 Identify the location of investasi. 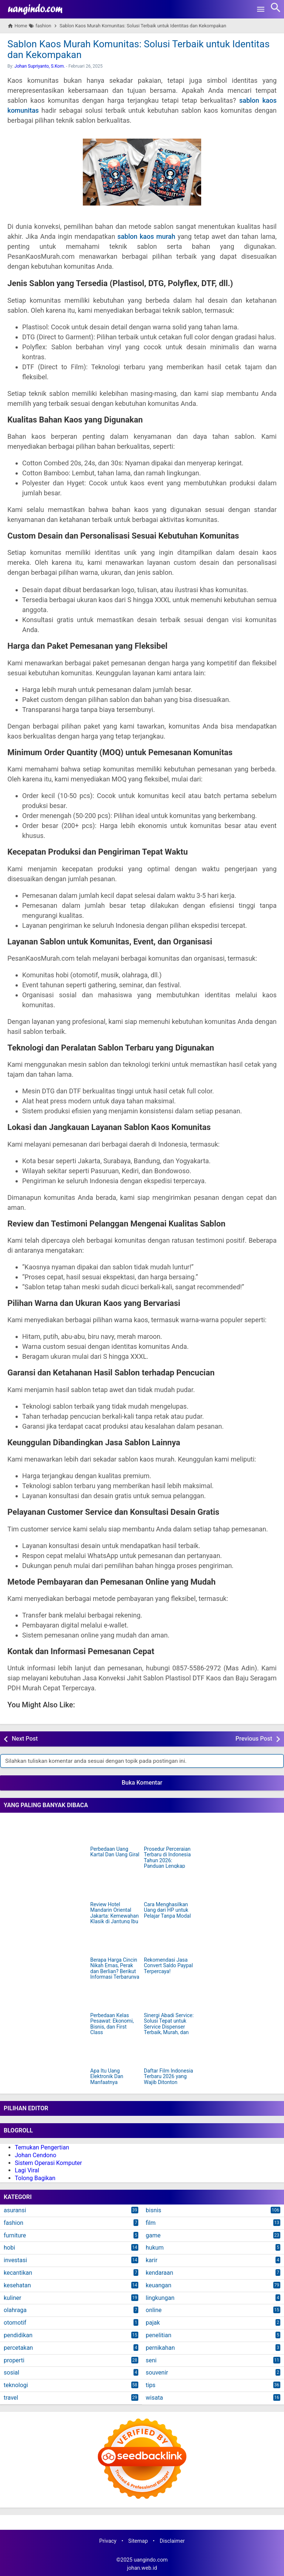
(15, 2260).